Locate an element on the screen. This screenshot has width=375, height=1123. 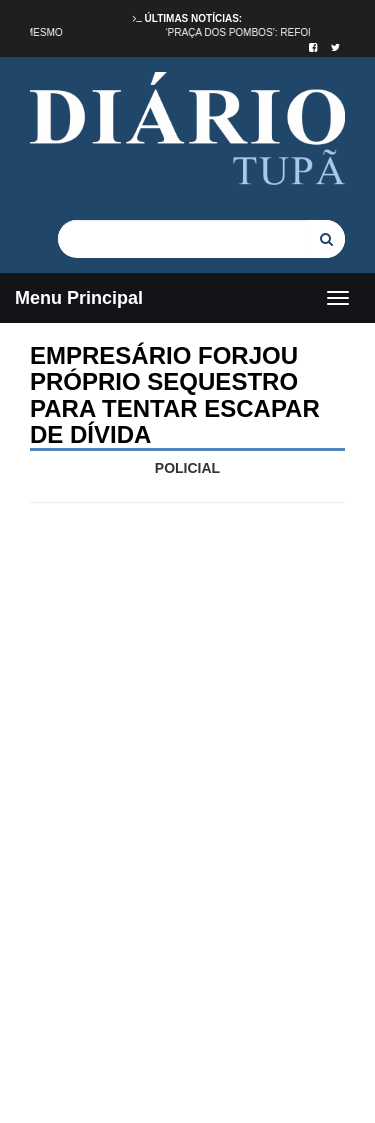
Menu Principal is located at coordinates (79, 298).